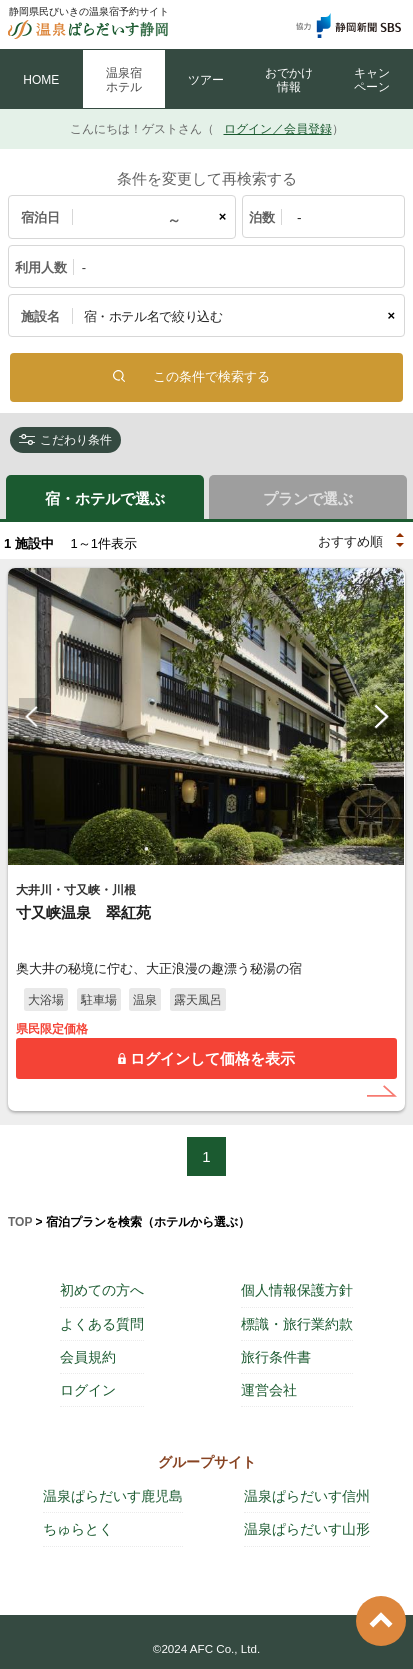  What do you see at coordinates (76, 440) in the screenshot?
I see `こだわり条件` at bounding box center [76, 440].